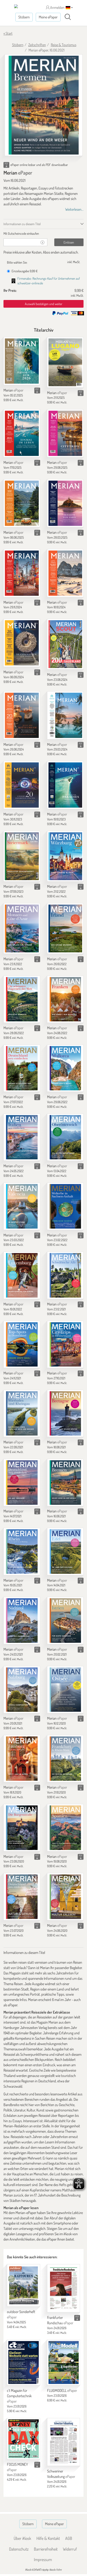  I want to click on Über iKiosk, so click(22, 2538).